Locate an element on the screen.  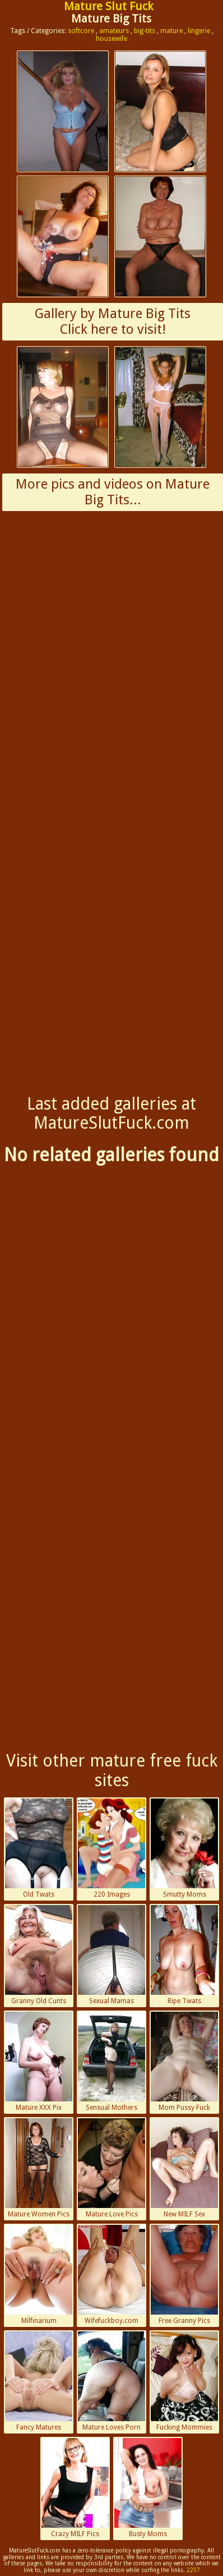
Wifefuckboy.com is located at coordinates (111, 2275).